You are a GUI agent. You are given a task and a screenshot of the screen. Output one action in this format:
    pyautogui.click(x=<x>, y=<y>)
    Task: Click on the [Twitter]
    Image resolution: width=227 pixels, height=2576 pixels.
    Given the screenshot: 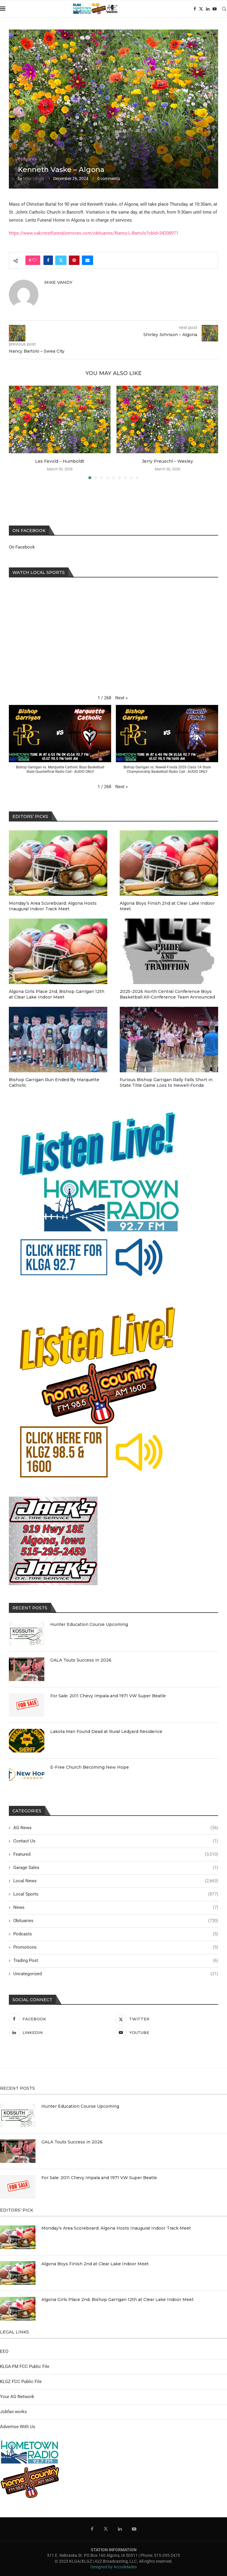 What is the action you would take?
    pyautogui.click(x=201, y=8)
    